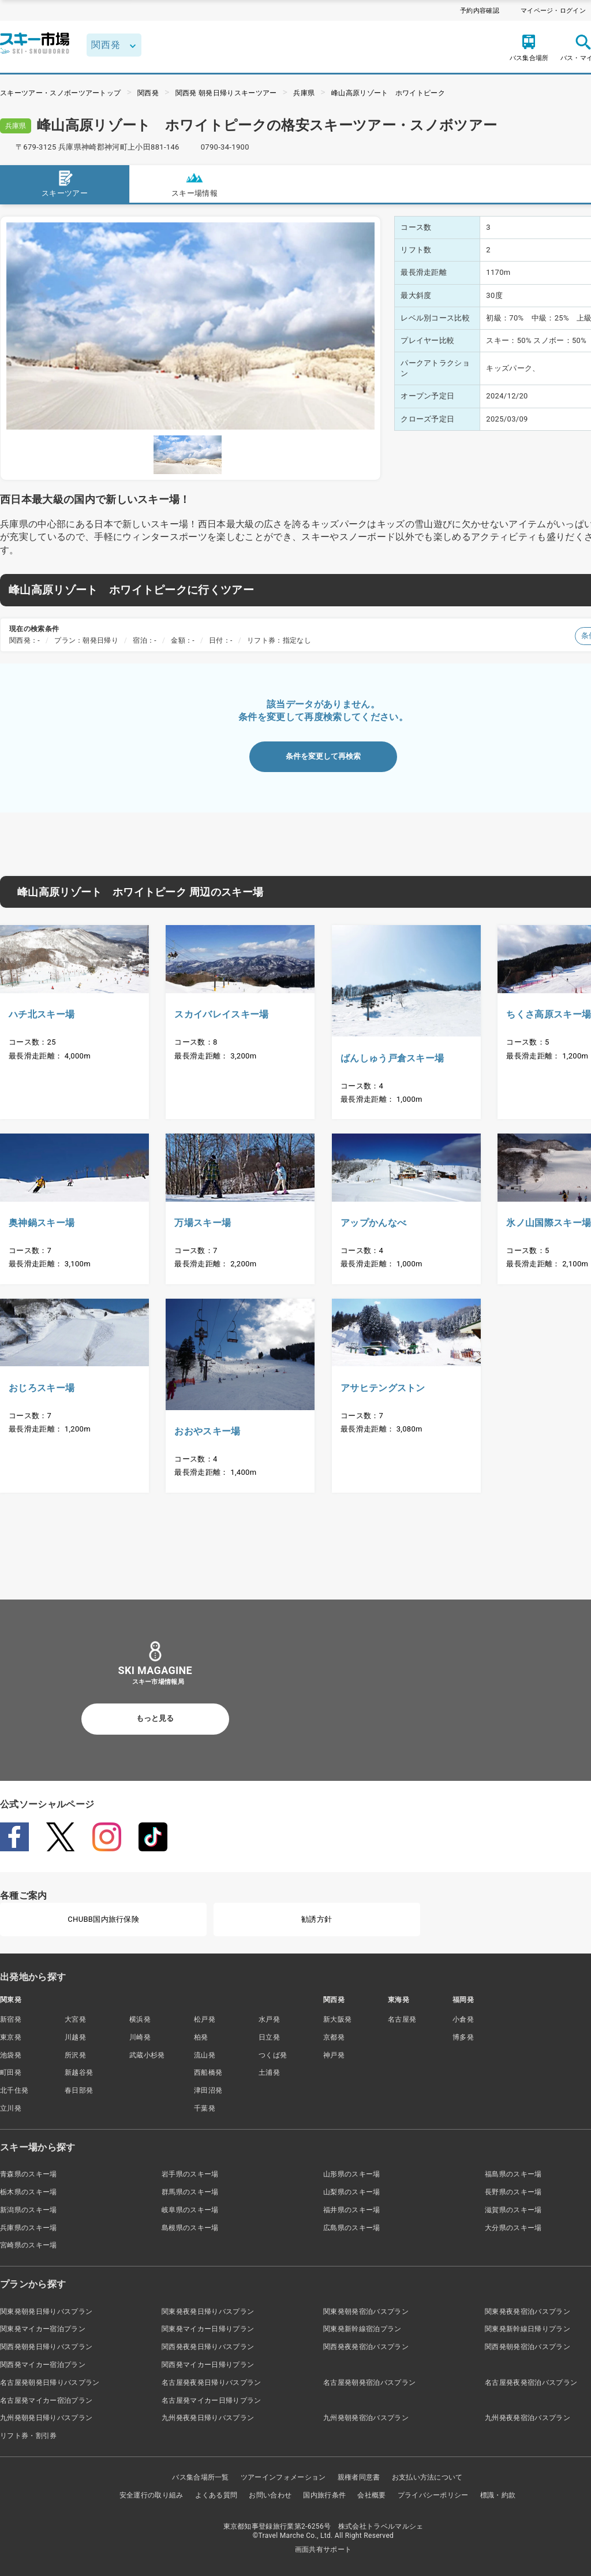 Image resolution: width=591 pixels, height=2576 pixels. Describe the element at coordinates (194, 183) in the screenshot. I see `スキー場情報` at that location.